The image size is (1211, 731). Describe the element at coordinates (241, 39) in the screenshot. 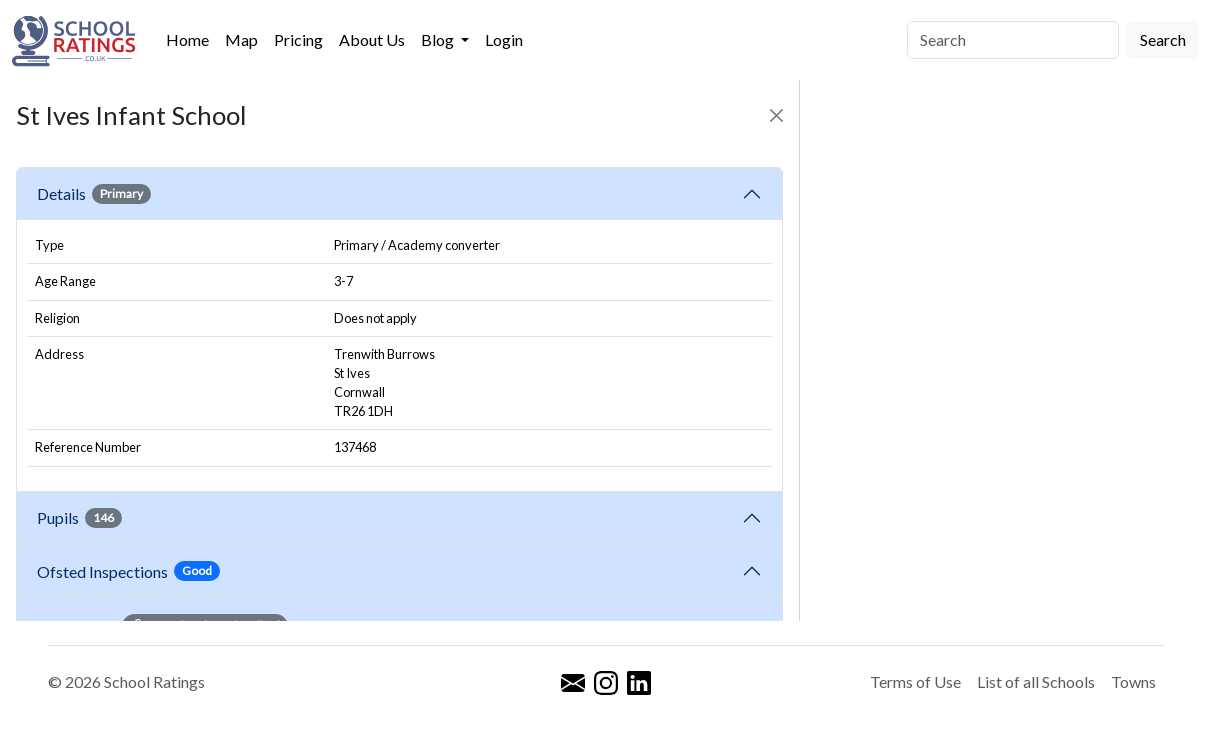

I see `Map` at that location.